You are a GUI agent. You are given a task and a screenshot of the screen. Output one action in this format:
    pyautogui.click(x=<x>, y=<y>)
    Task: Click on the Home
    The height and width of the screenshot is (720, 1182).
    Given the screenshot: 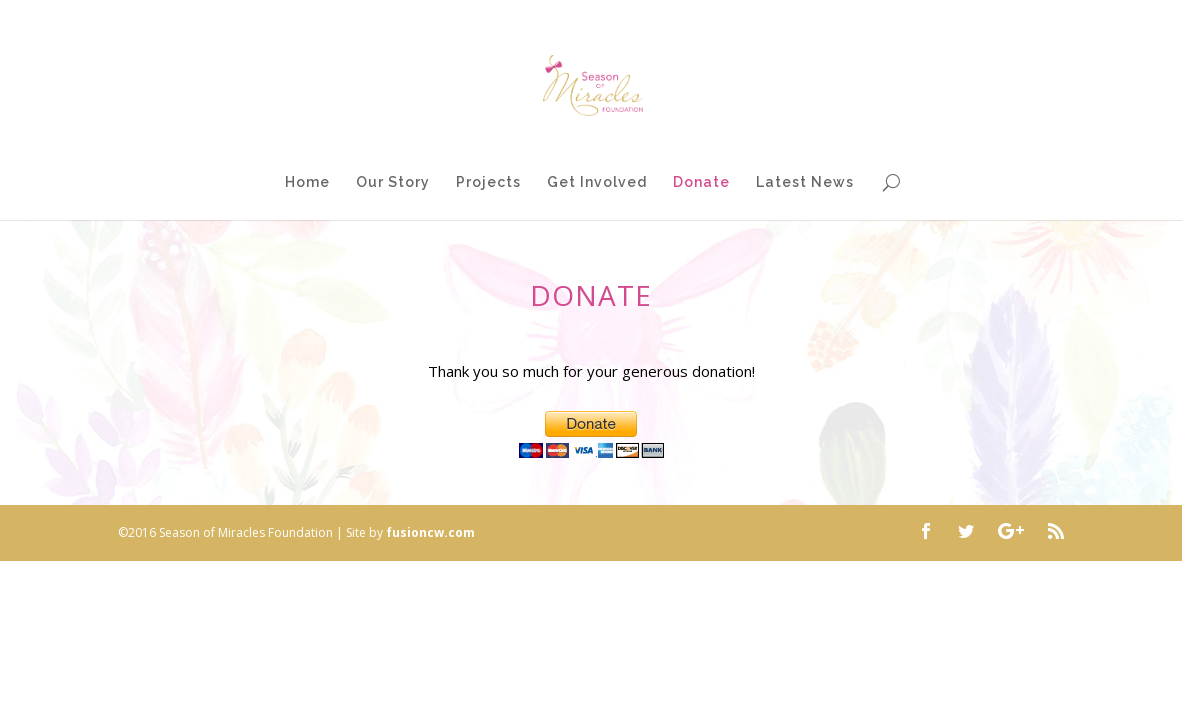 What is the action you would take?
    pyautogui.click(x=307, y=182)
    